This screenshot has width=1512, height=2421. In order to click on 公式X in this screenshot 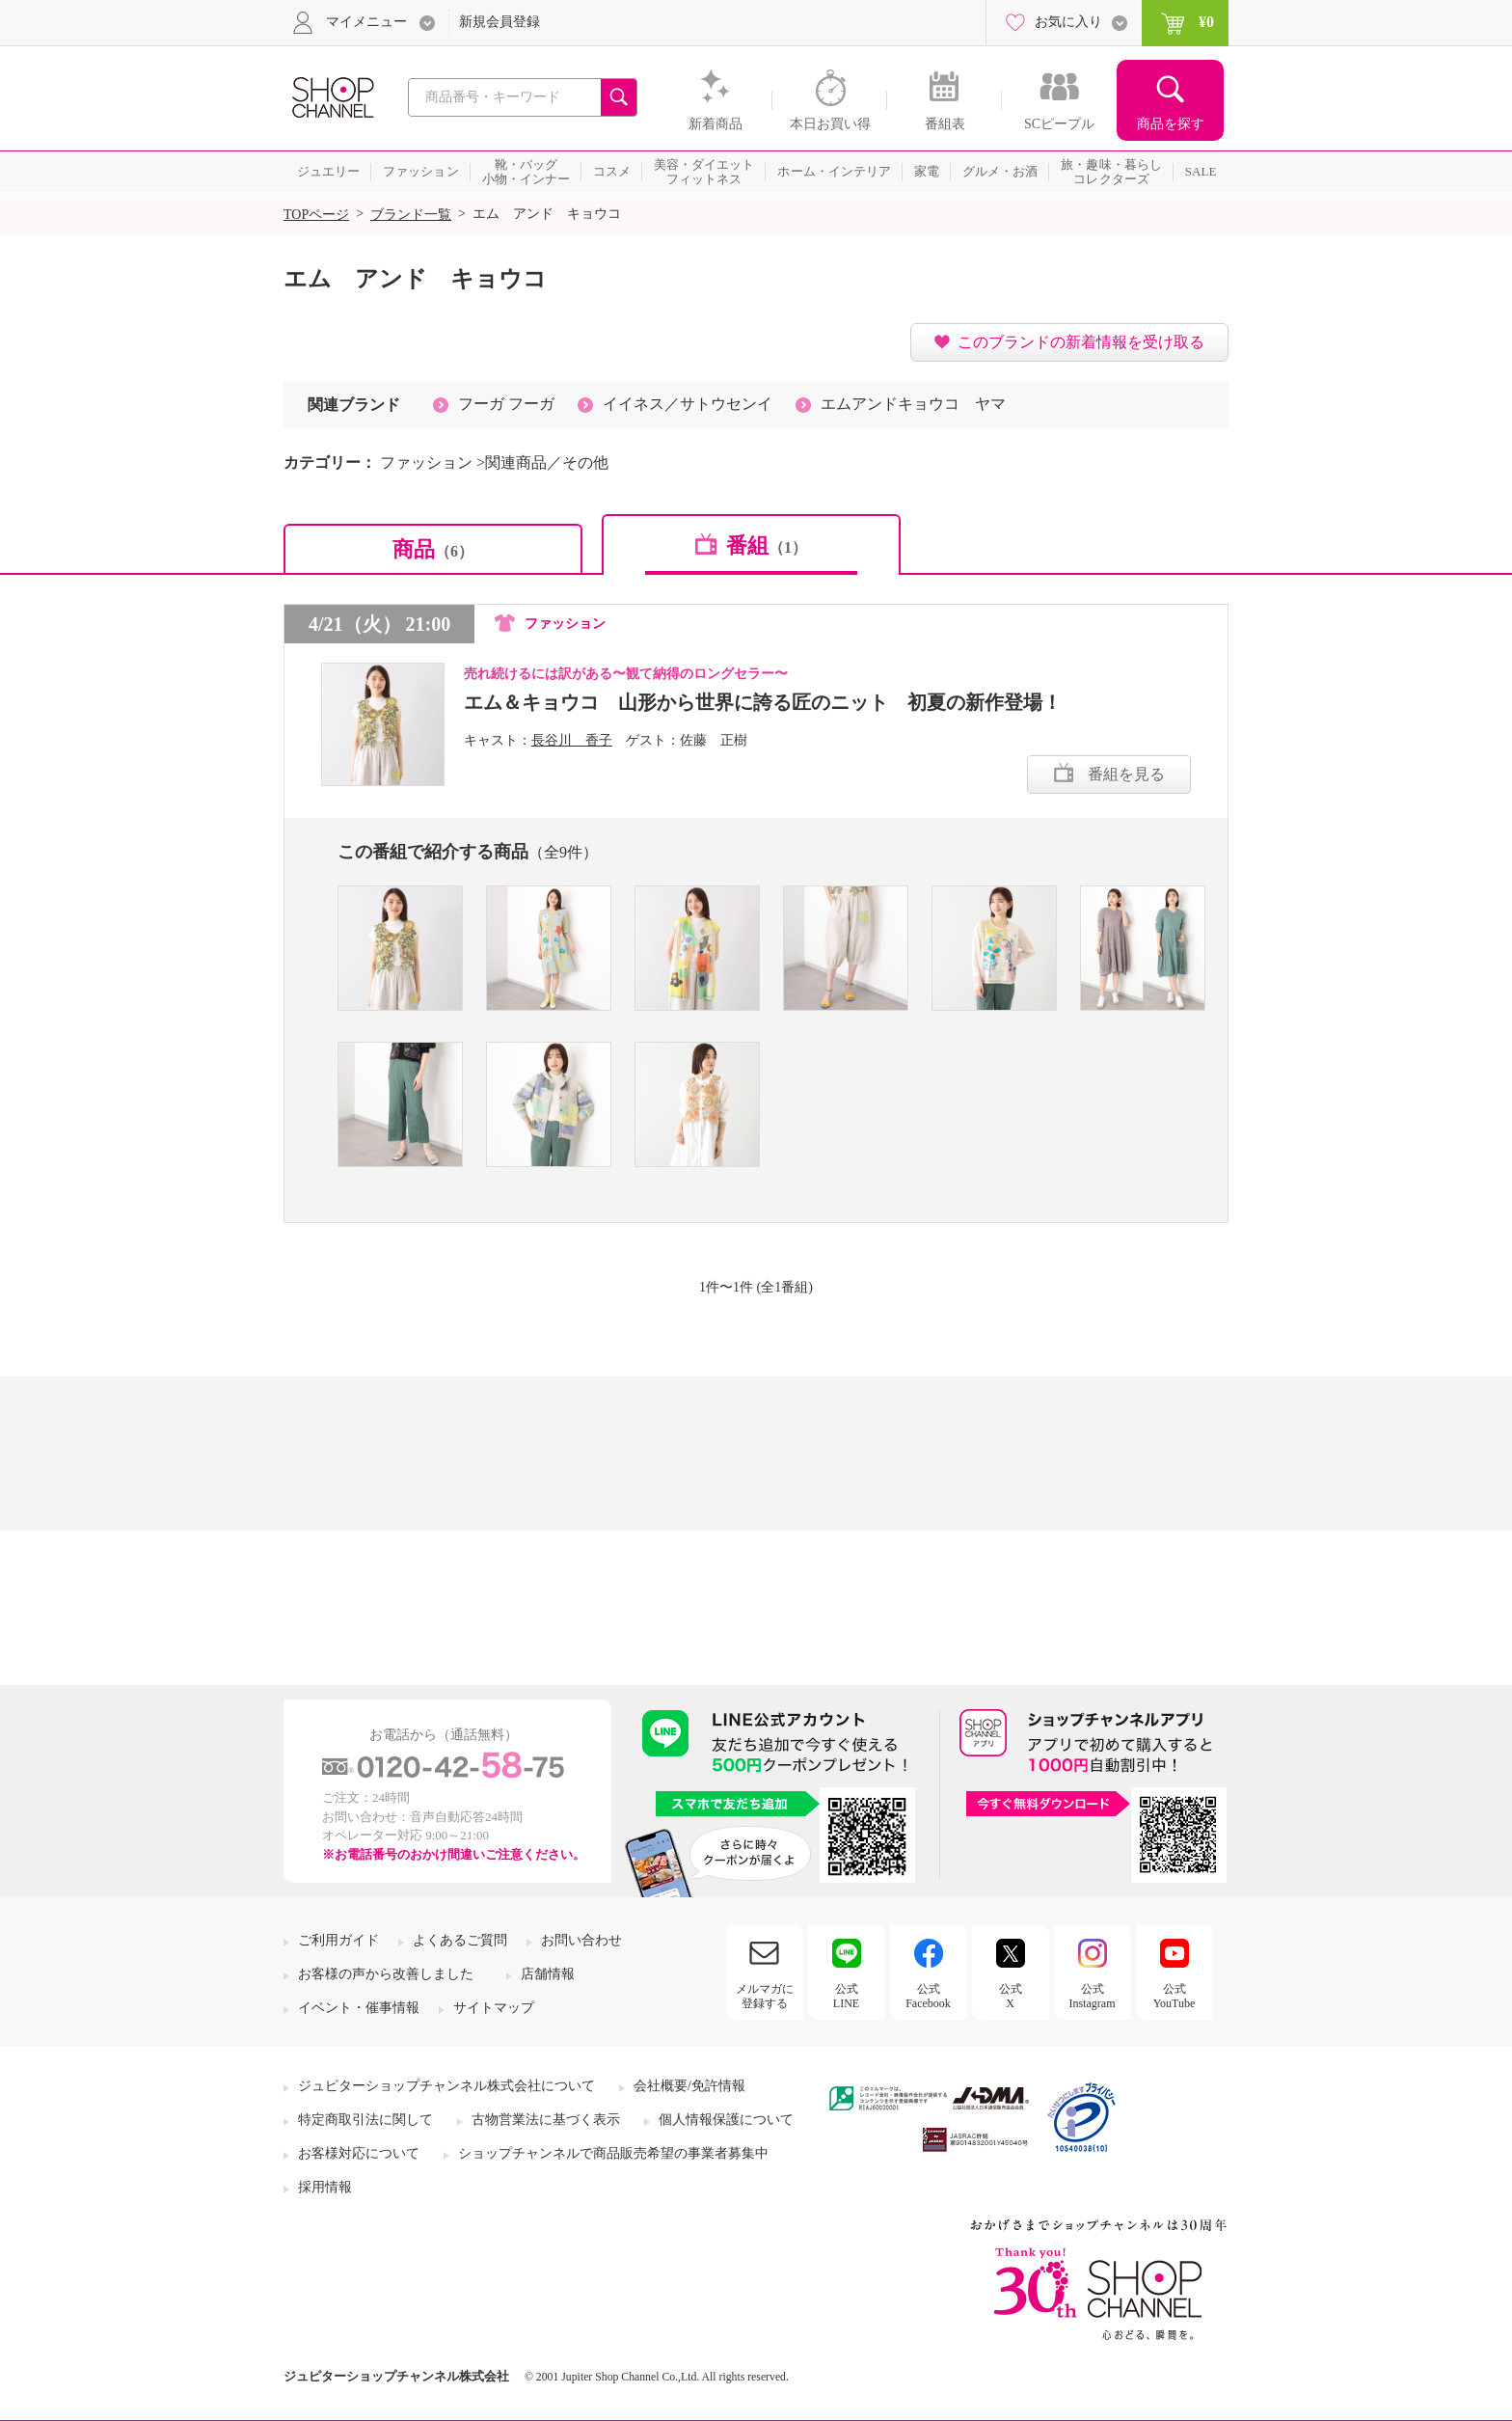, I will do `click(1010, 1995)`.